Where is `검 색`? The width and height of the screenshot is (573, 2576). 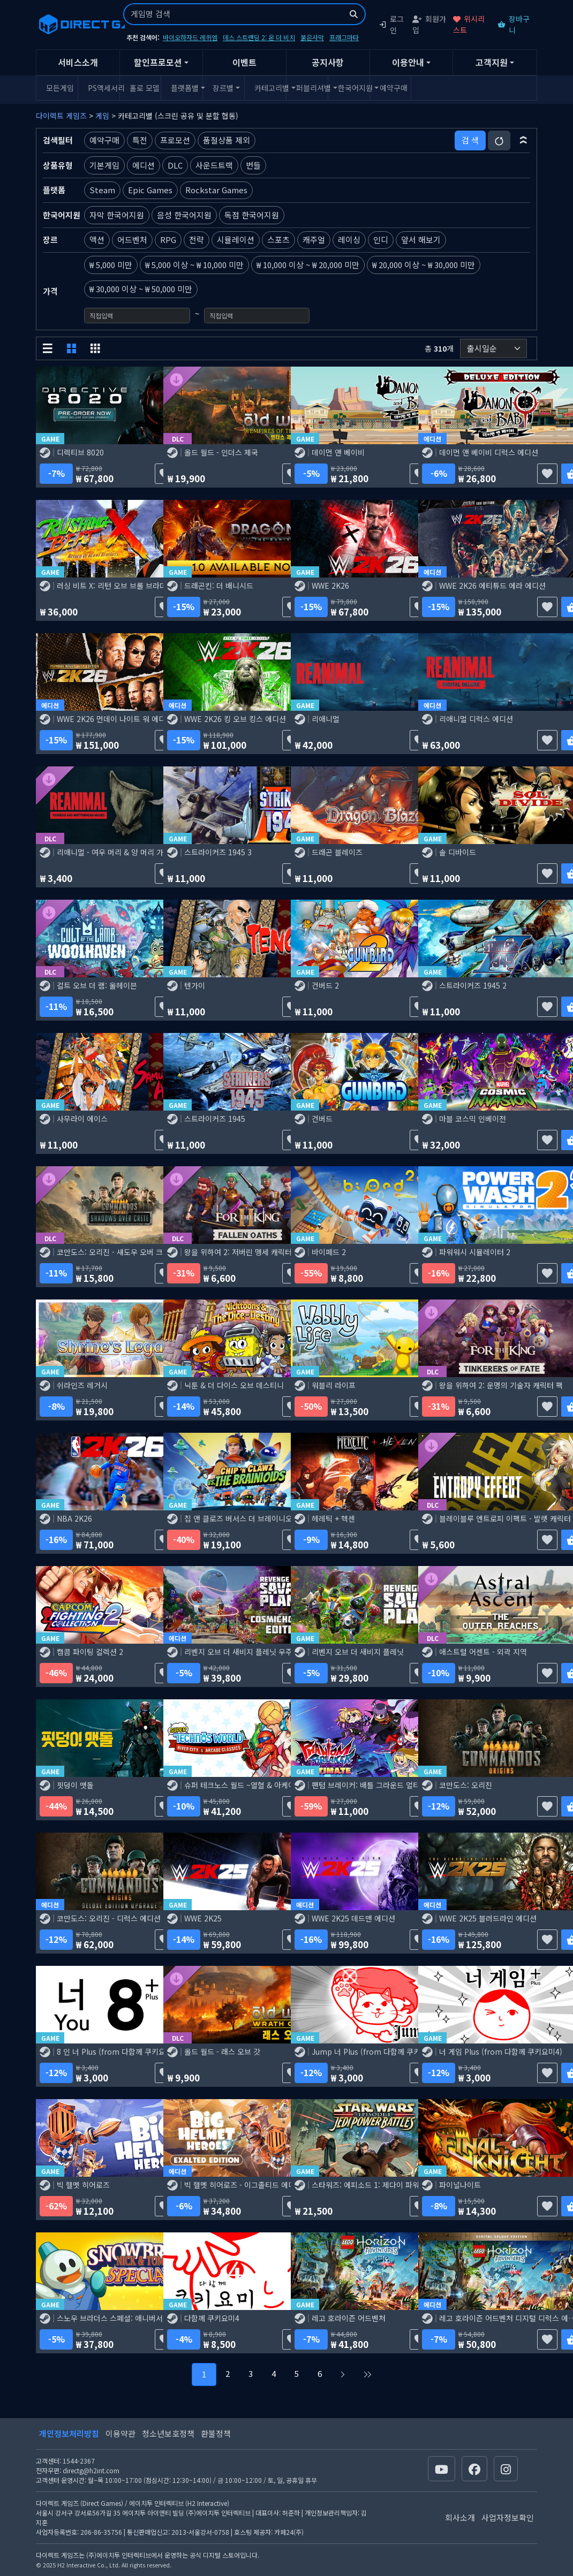 검 색 is located at coordinates (470, 140).